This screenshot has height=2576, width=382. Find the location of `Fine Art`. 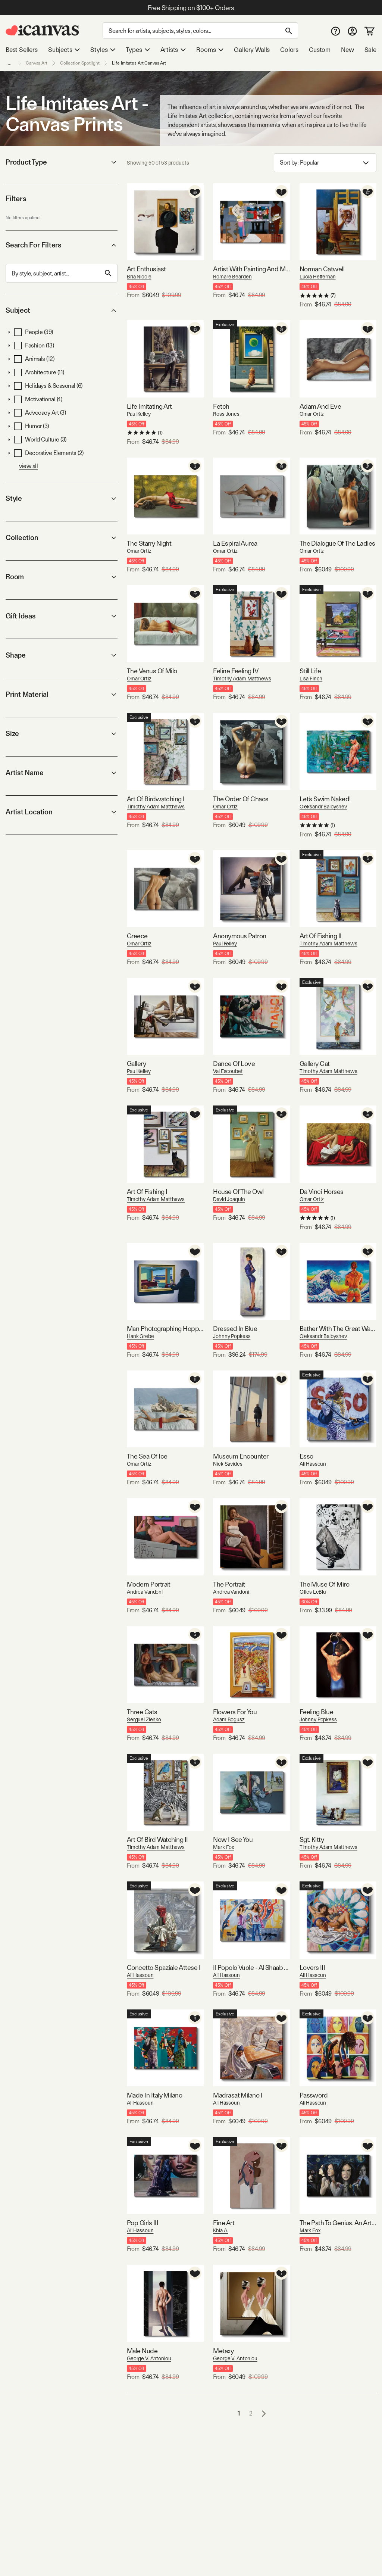

Fine Art is located at coordinates (223, 2223).